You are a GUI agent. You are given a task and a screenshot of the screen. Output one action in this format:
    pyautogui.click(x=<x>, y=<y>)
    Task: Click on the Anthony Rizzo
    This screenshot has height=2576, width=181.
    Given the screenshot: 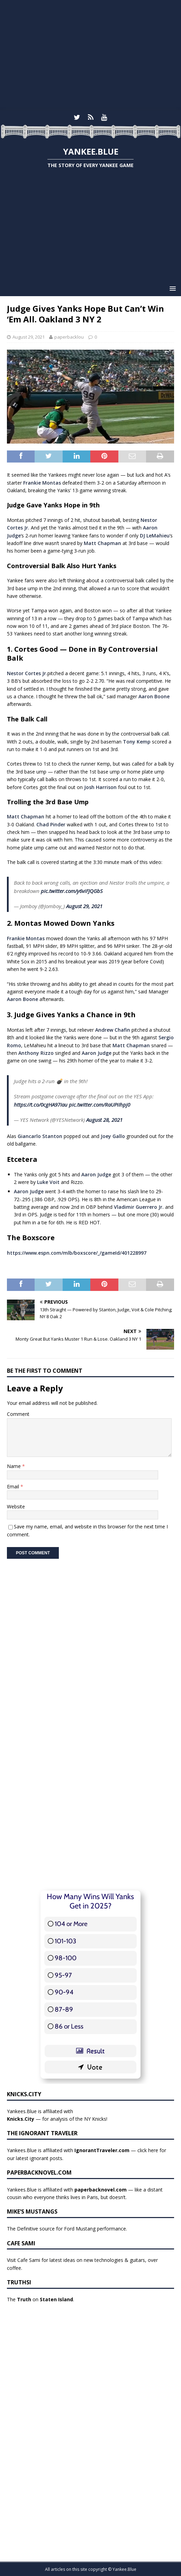 What is the action you would take?
    pyautogui.click(x=36, y=1053)
    